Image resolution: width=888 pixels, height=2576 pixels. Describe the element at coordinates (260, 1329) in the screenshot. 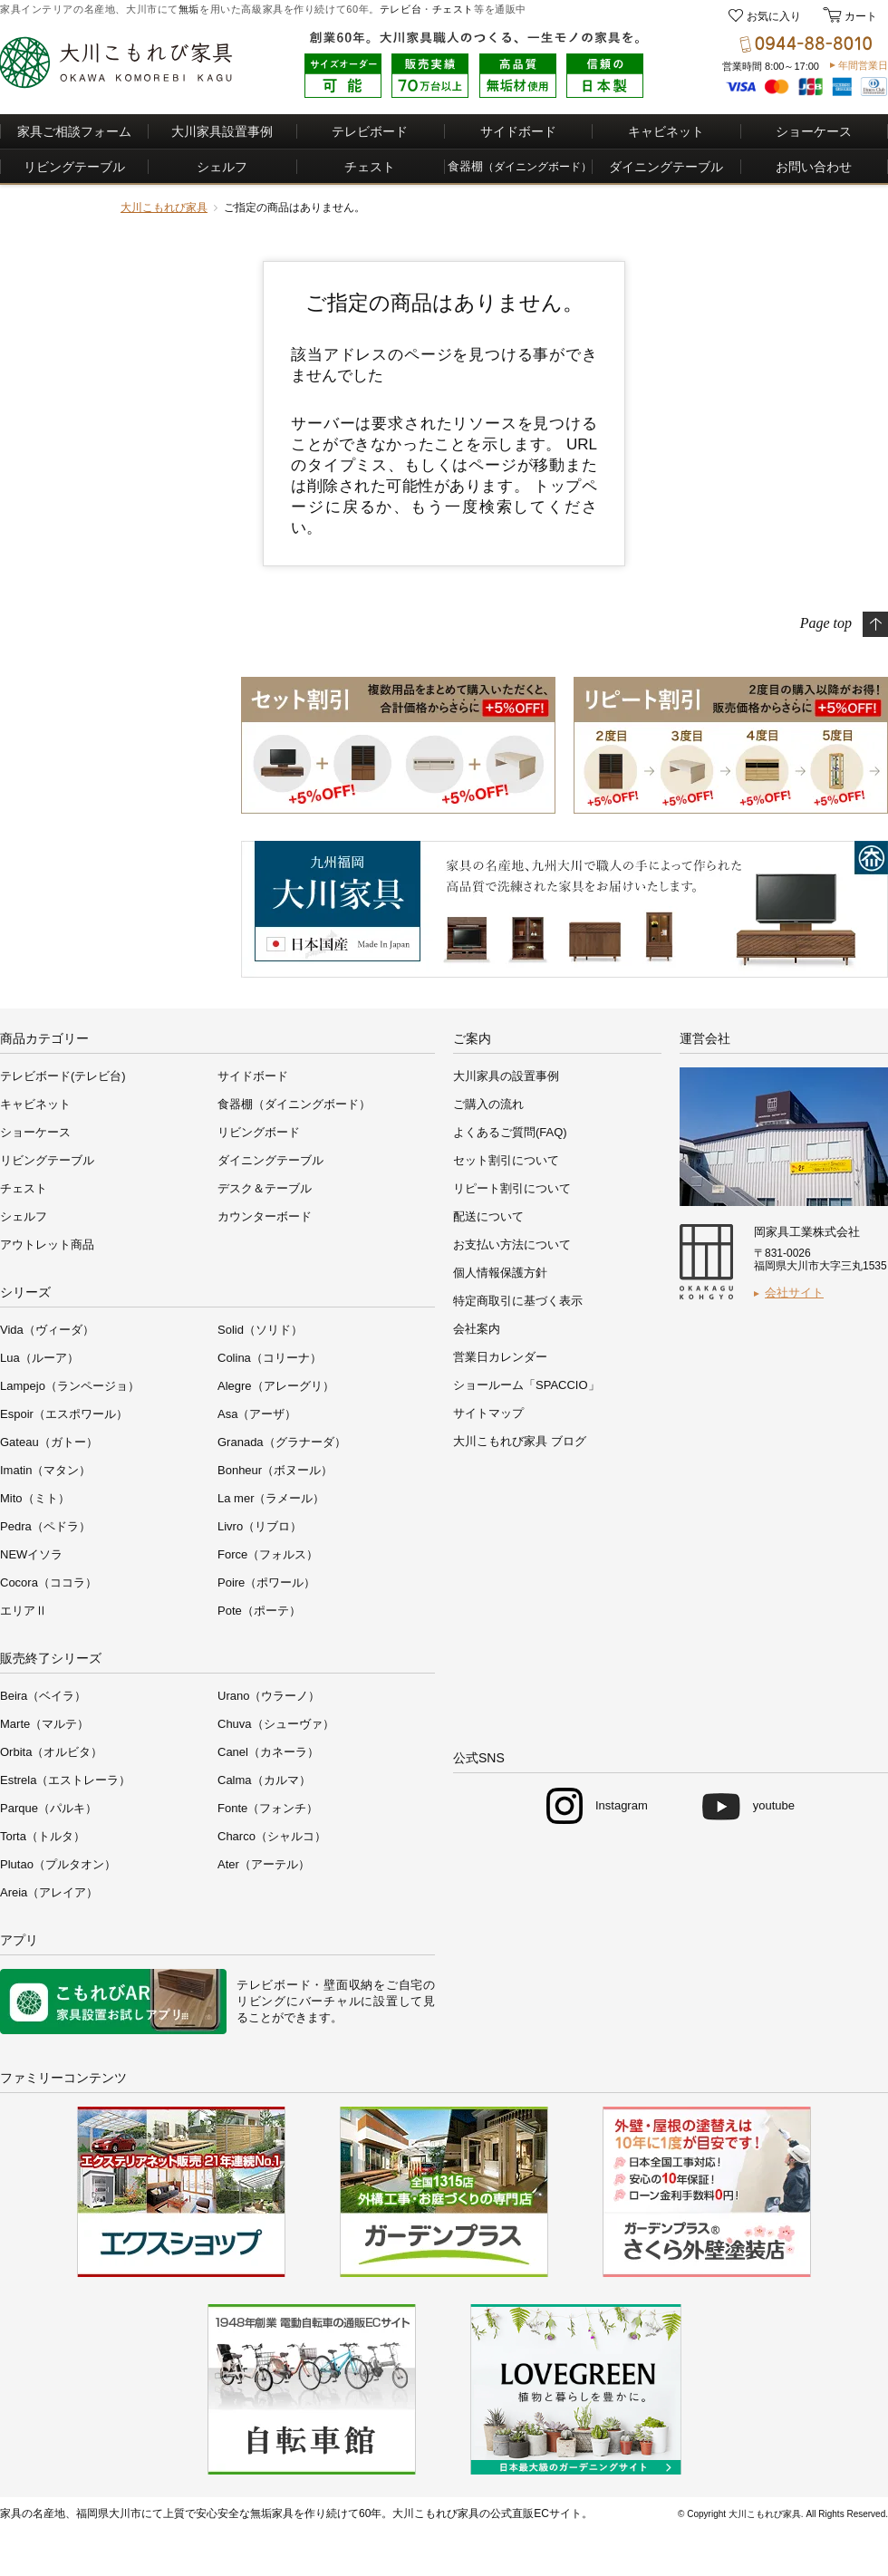

I see `Solid（ソリド）` at that location.